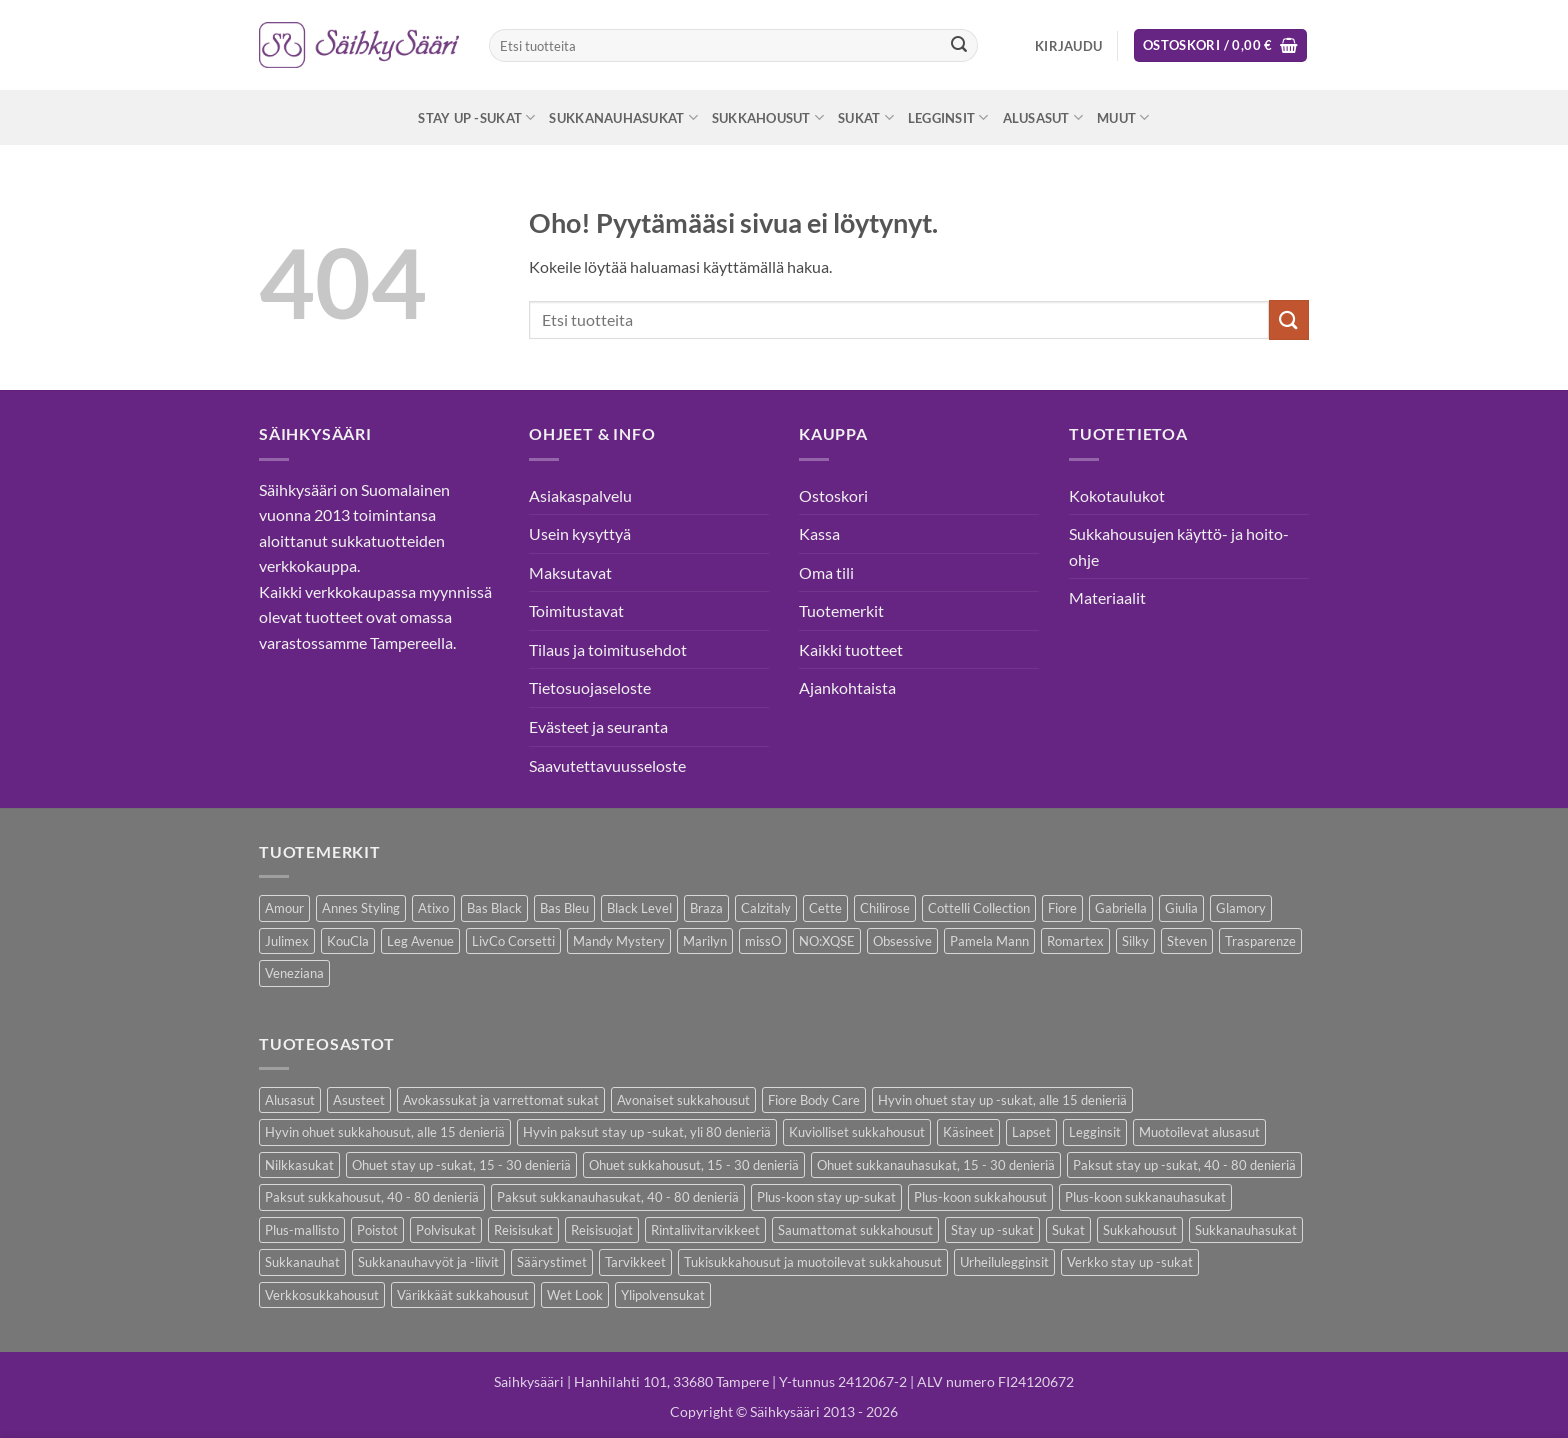 This screenshot has height=1438, width=1568. What do you see at coordinates (623, 117) in the screenshot?
I see `Sukkanauhasukat` at bounding box center [623, 117].